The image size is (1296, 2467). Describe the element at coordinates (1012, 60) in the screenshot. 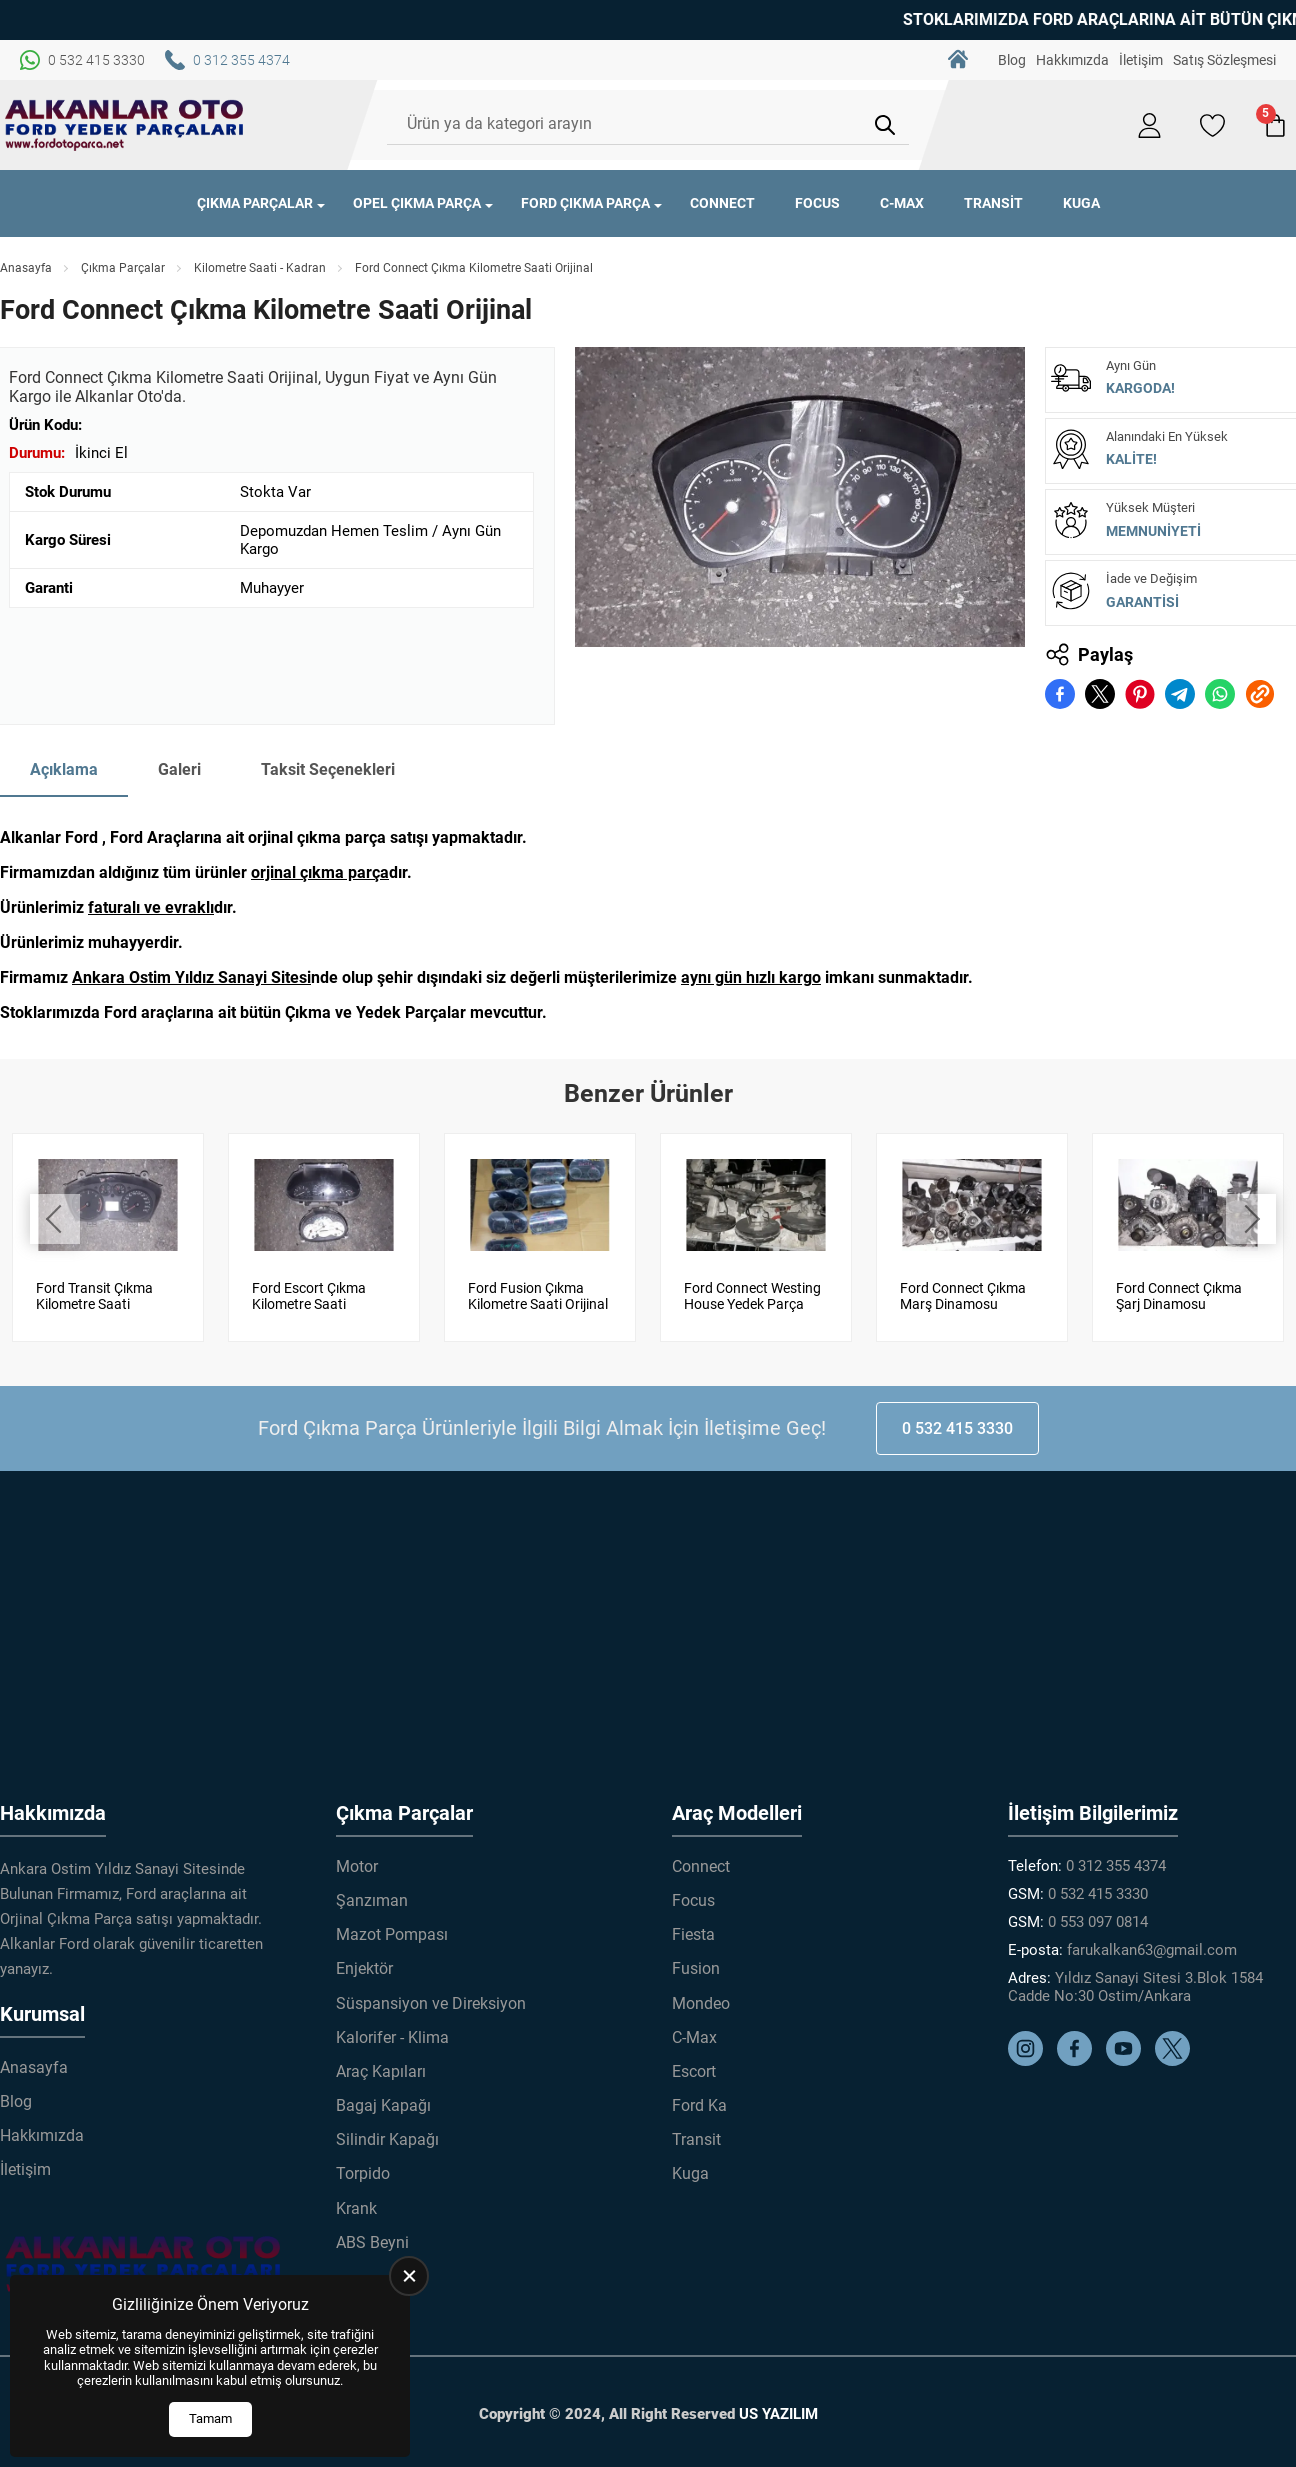

I see `Blog` at that location.